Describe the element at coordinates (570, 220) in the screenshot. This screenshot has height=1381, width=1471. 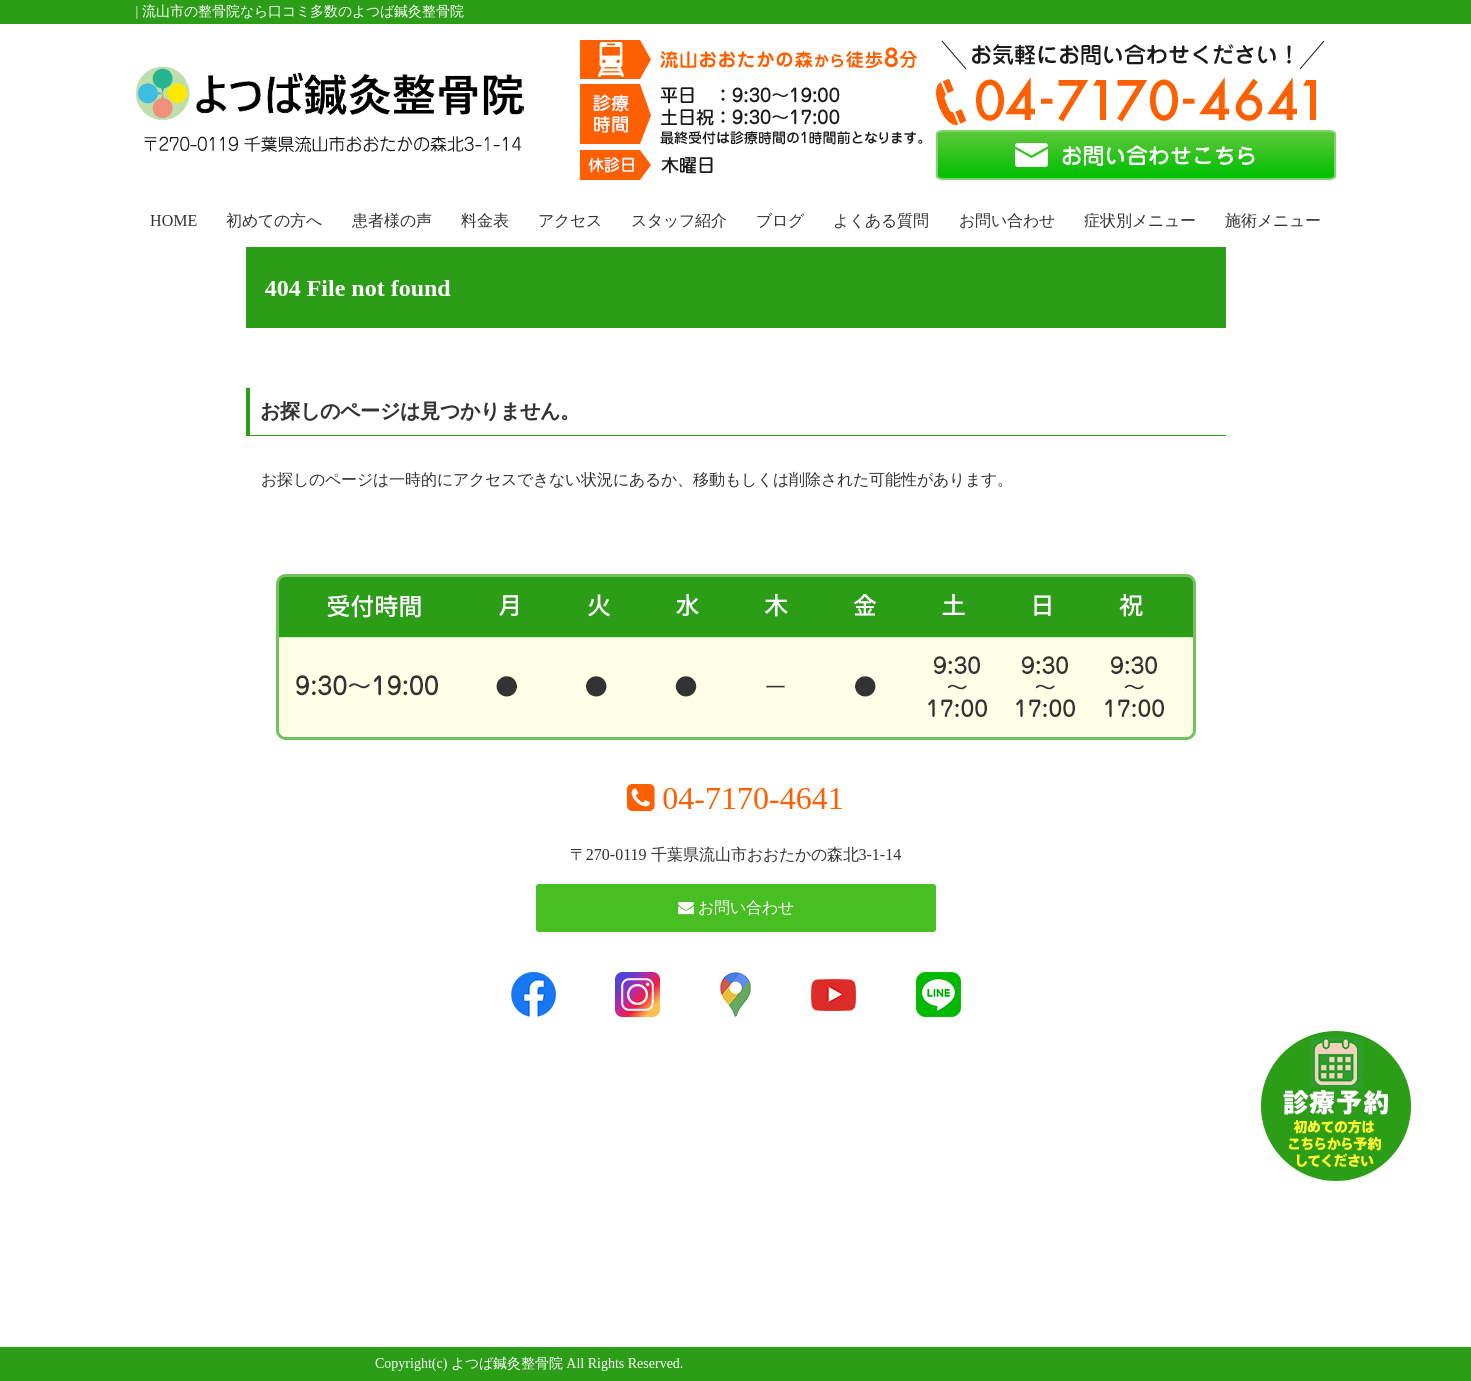
I see `アクセス` at that location.